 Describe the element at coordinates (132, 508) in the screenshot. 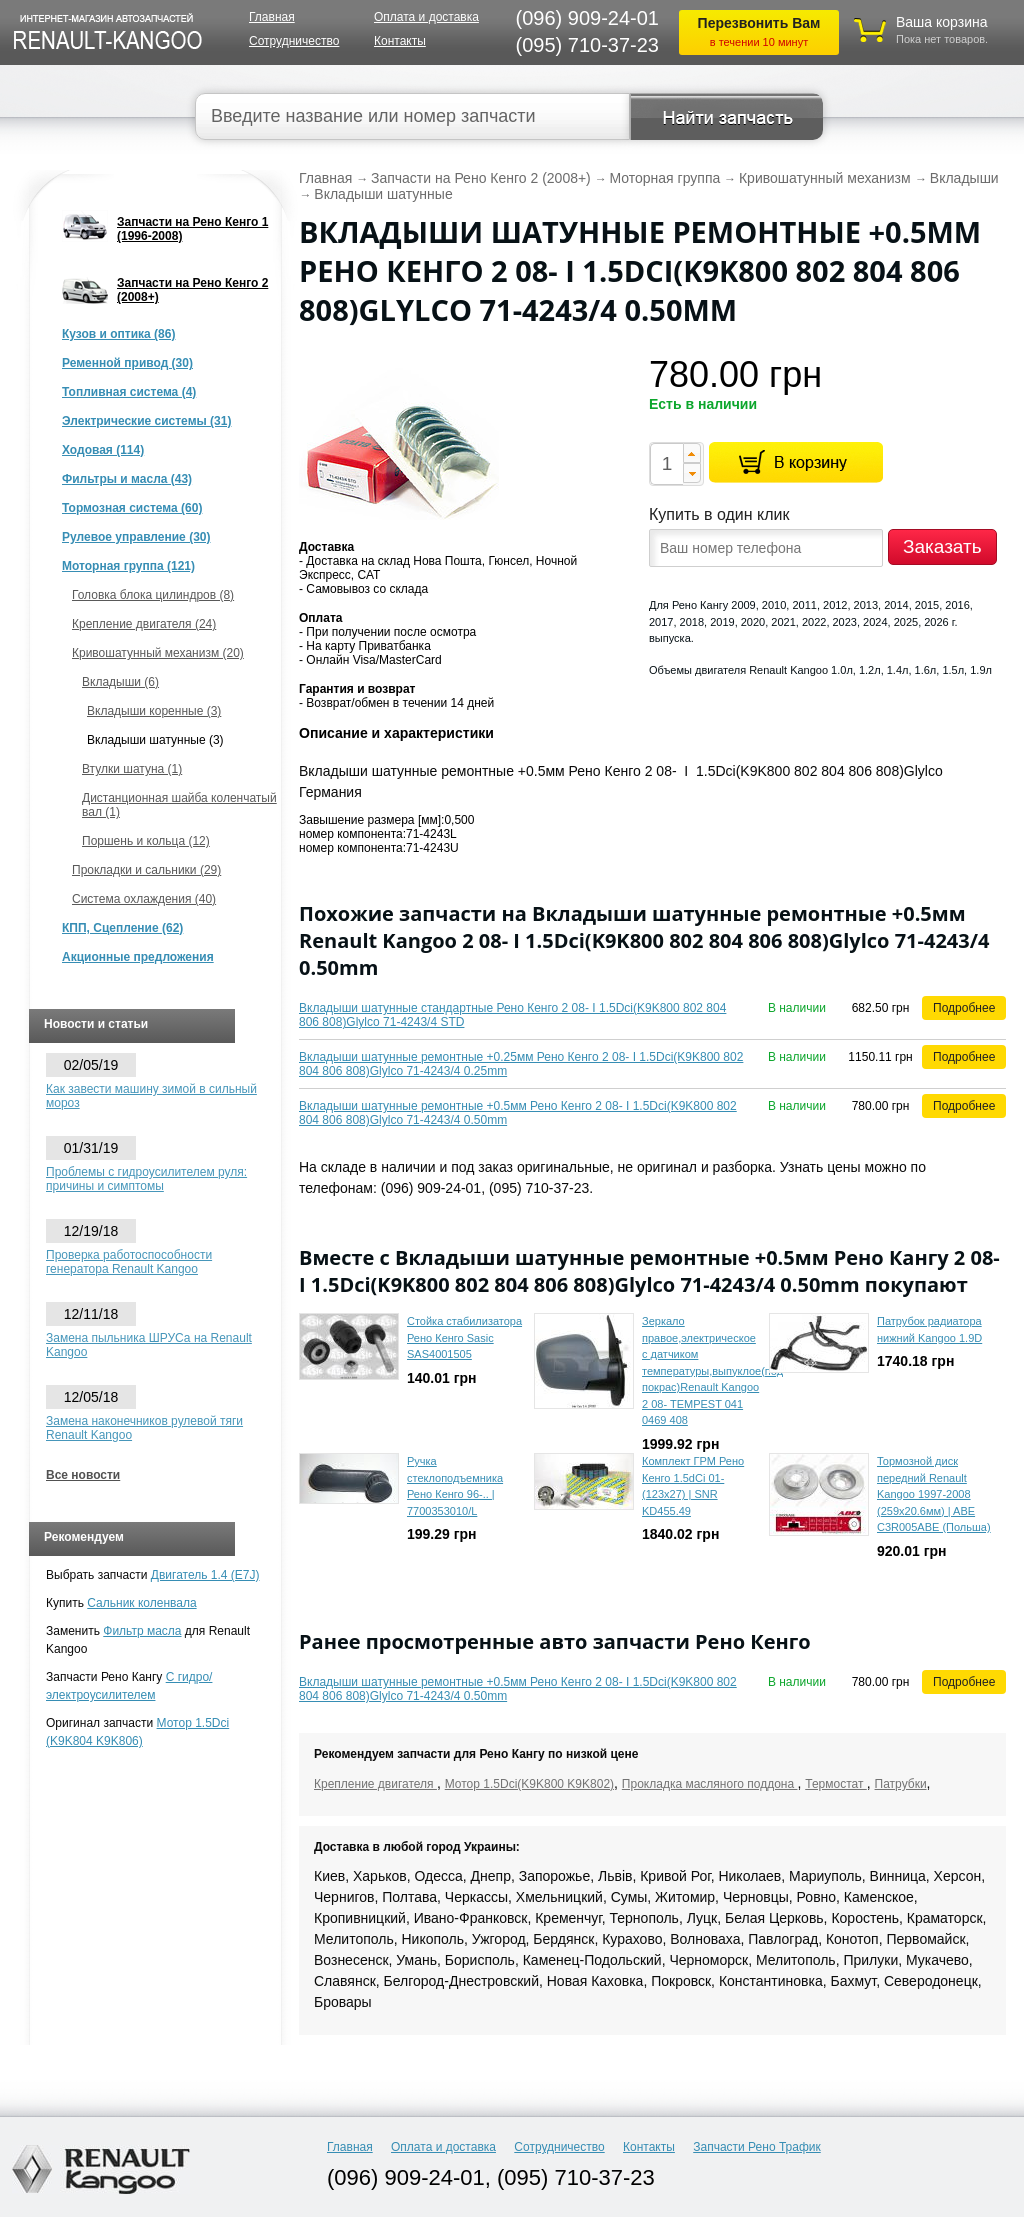

I see `Тормозная система (60)` at that location.